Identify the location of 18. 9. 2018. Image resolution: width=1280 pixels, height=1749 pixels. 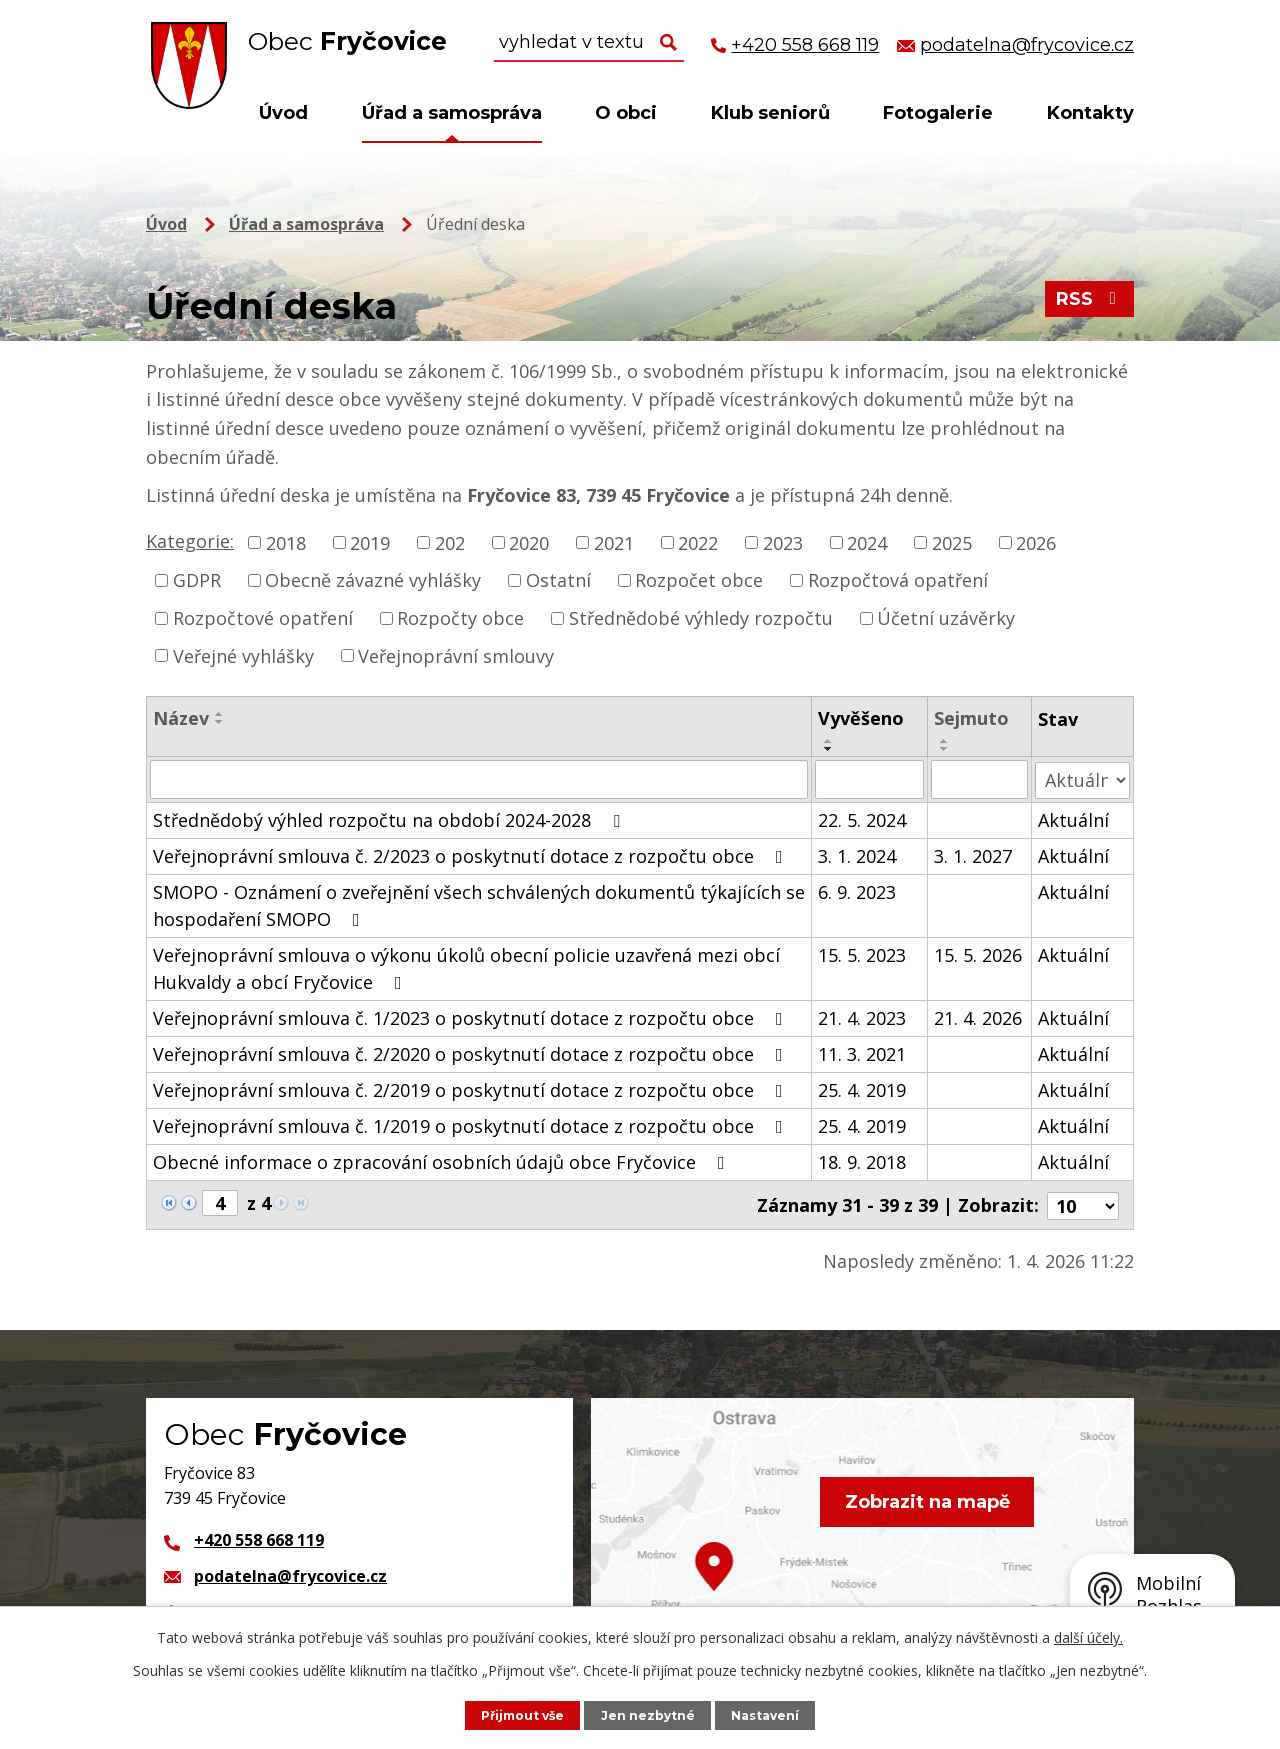
(862, 1161).